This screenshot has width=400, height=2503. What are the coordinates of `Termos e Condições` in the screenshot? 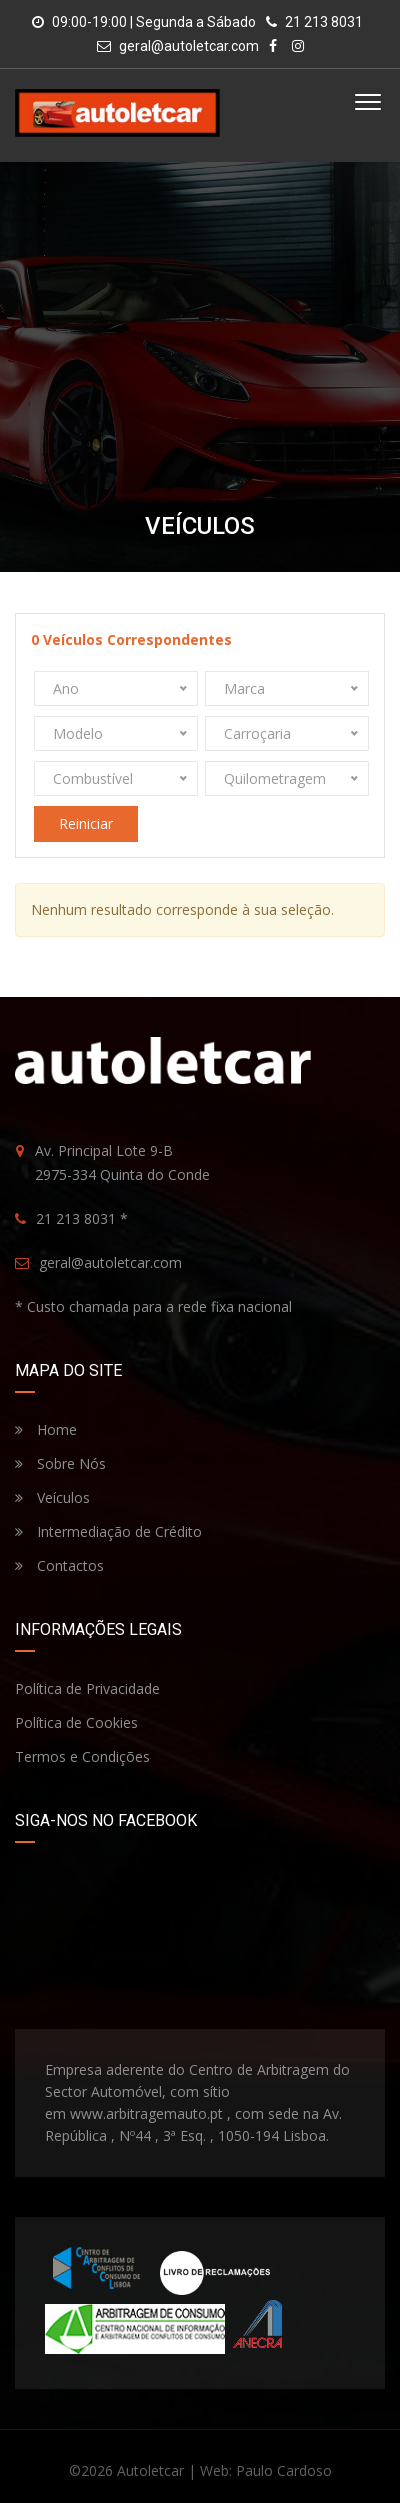 It's located at (82, 1756).